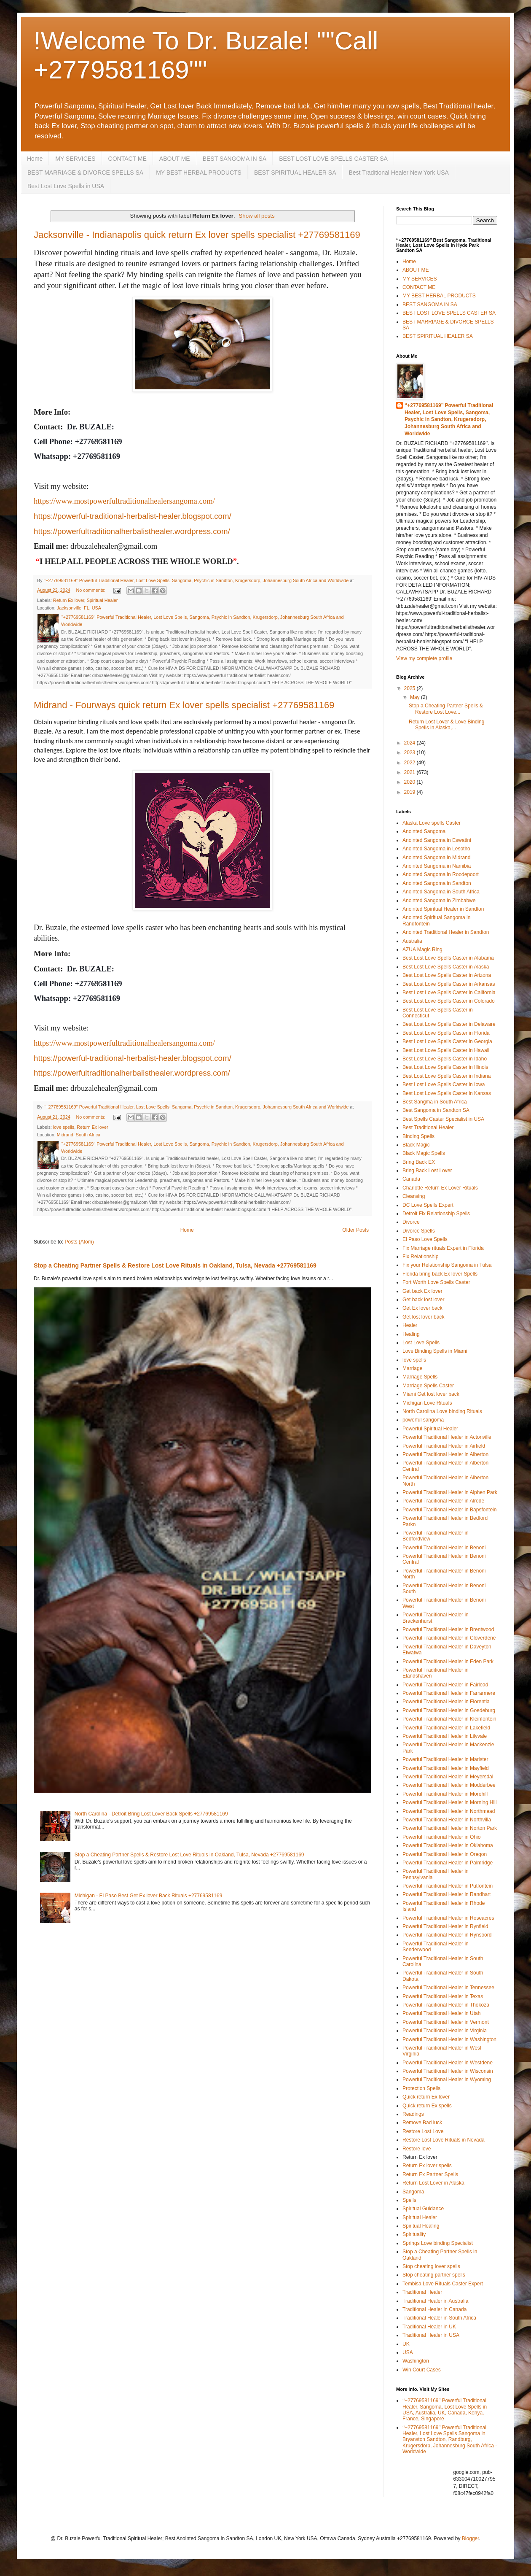  What do you see at coordinates (445, 1050) in the screenshot?
I see `Best Lost Love Spells Caster in Hawaii` at bounding box center [445, 1050].